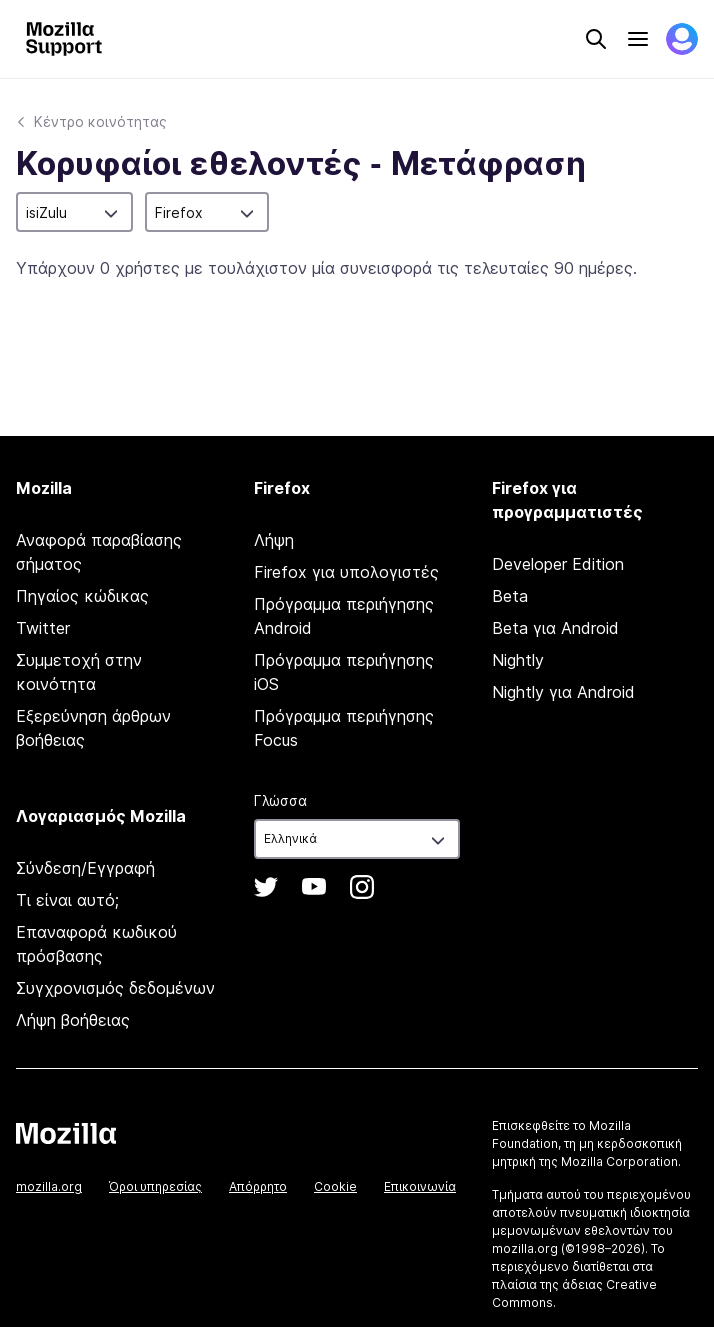 The width and height of the screenshot is (714, 1327). I want to click on Συγχρονισμός δεδομένων, so click(115, 988).